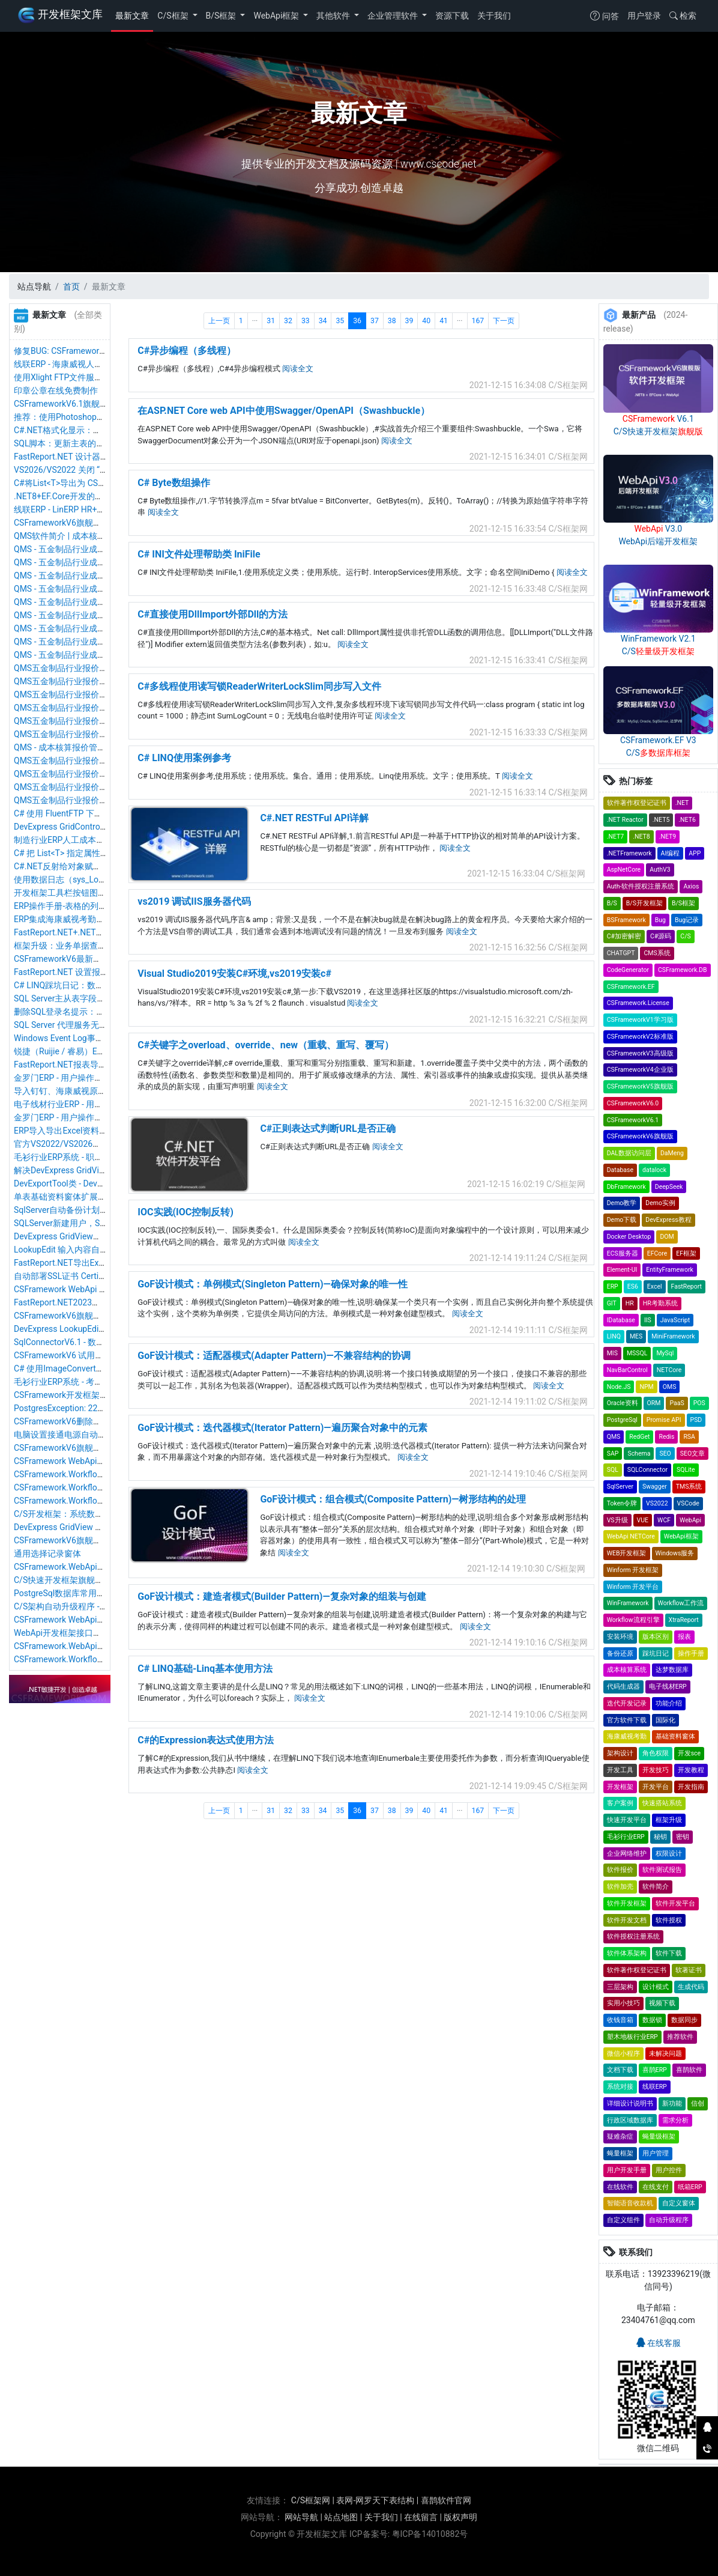  What do you see at coordinates (680, 2037) in the screenshot?
I see `推荐软件` at bounding box center [680, 2037].